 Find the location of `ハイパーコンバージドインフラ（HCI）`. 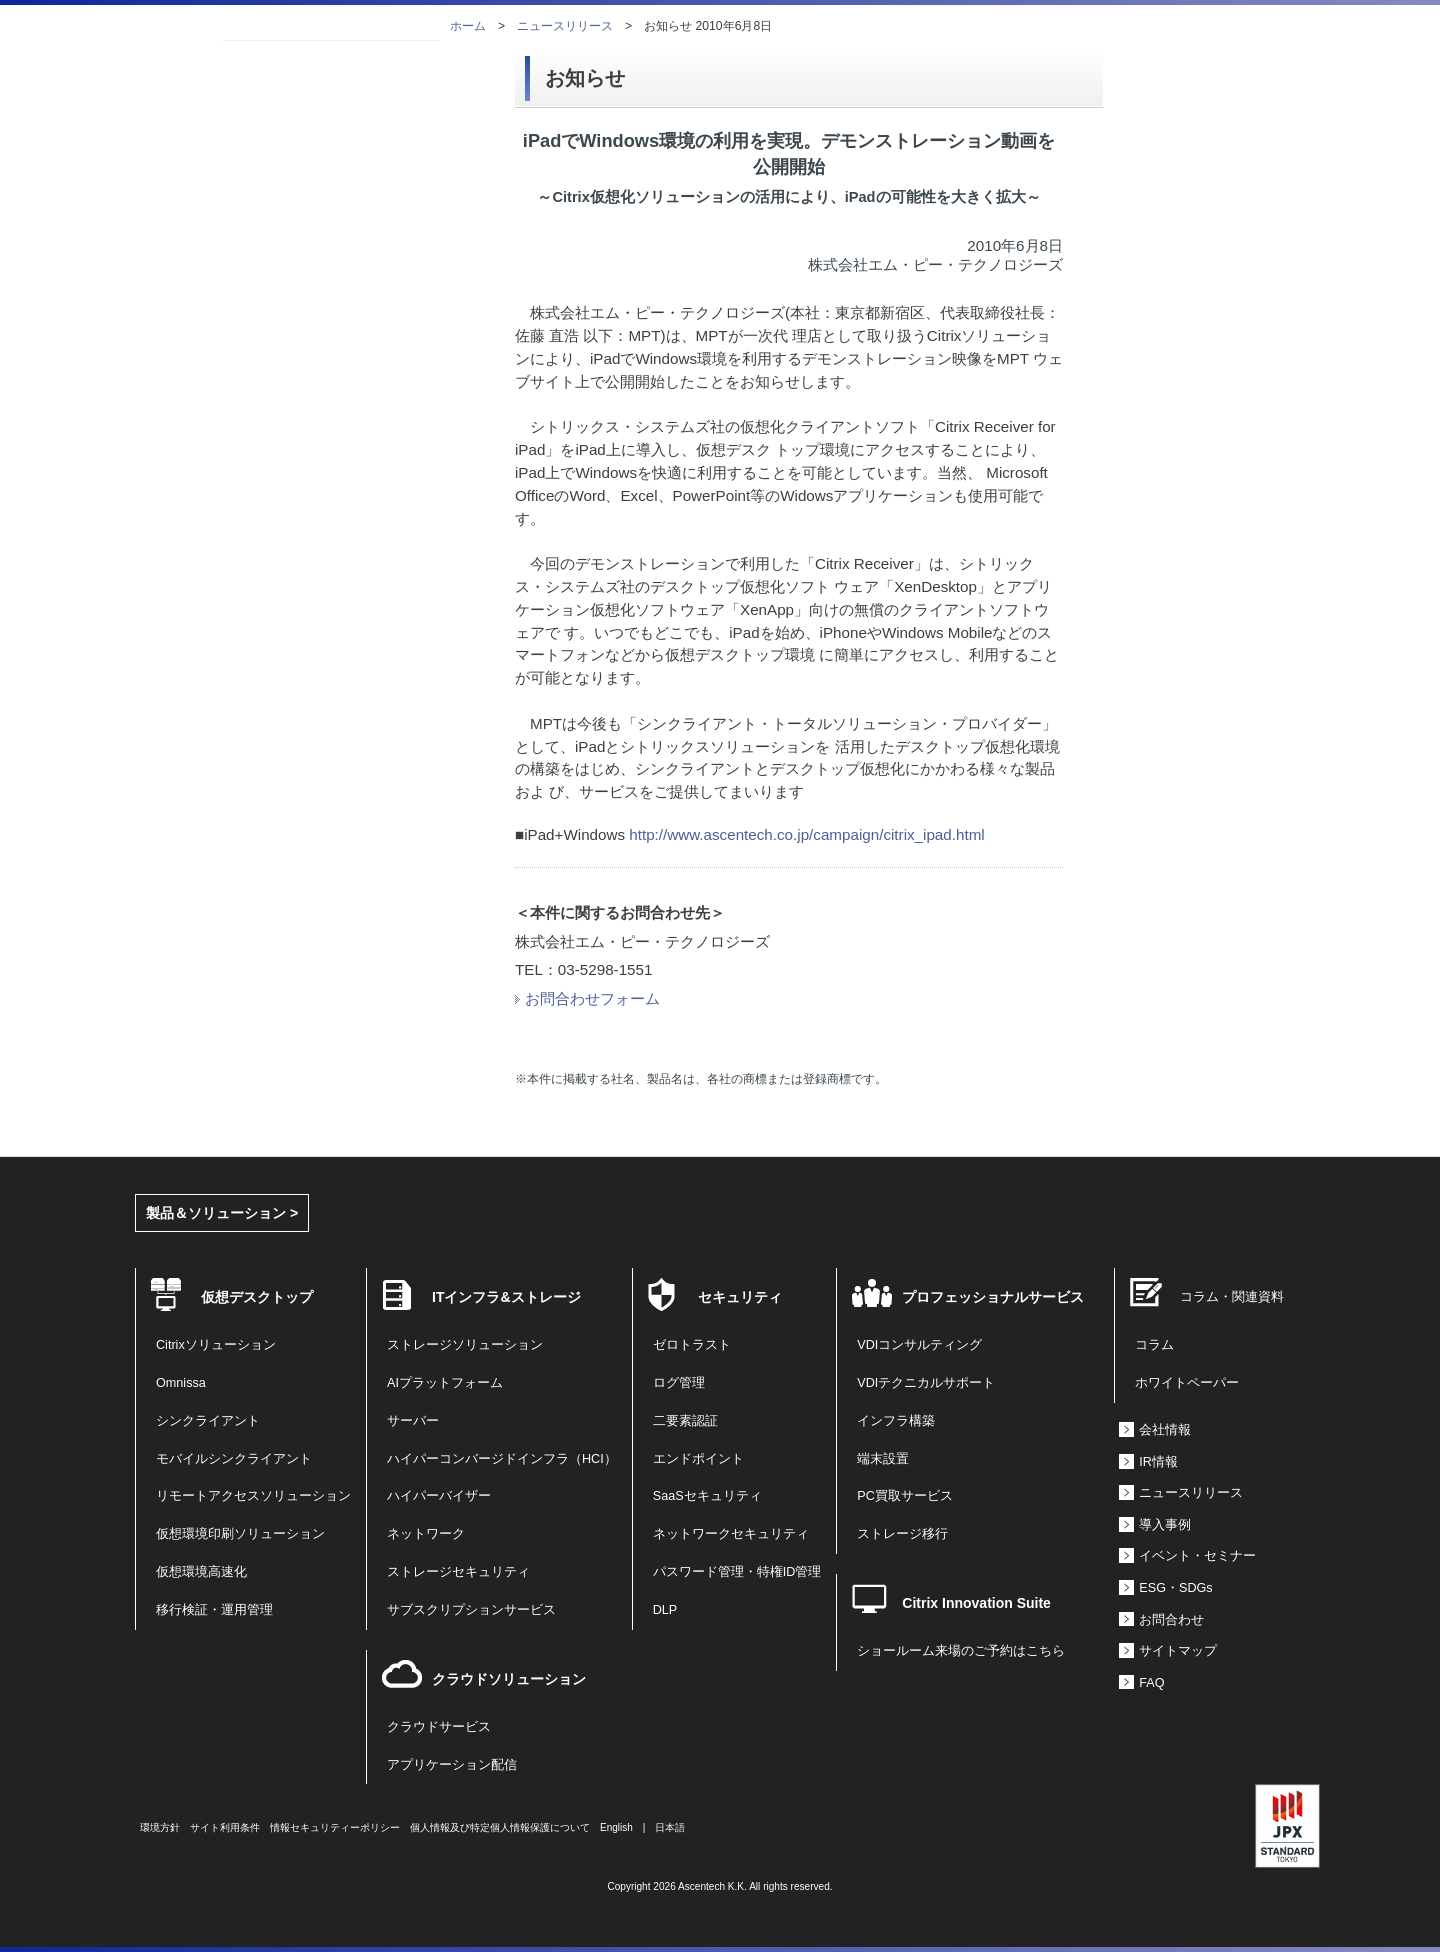

ハイパーコンバージドインフラ（HCI） is located at coordinates (502, 1459).